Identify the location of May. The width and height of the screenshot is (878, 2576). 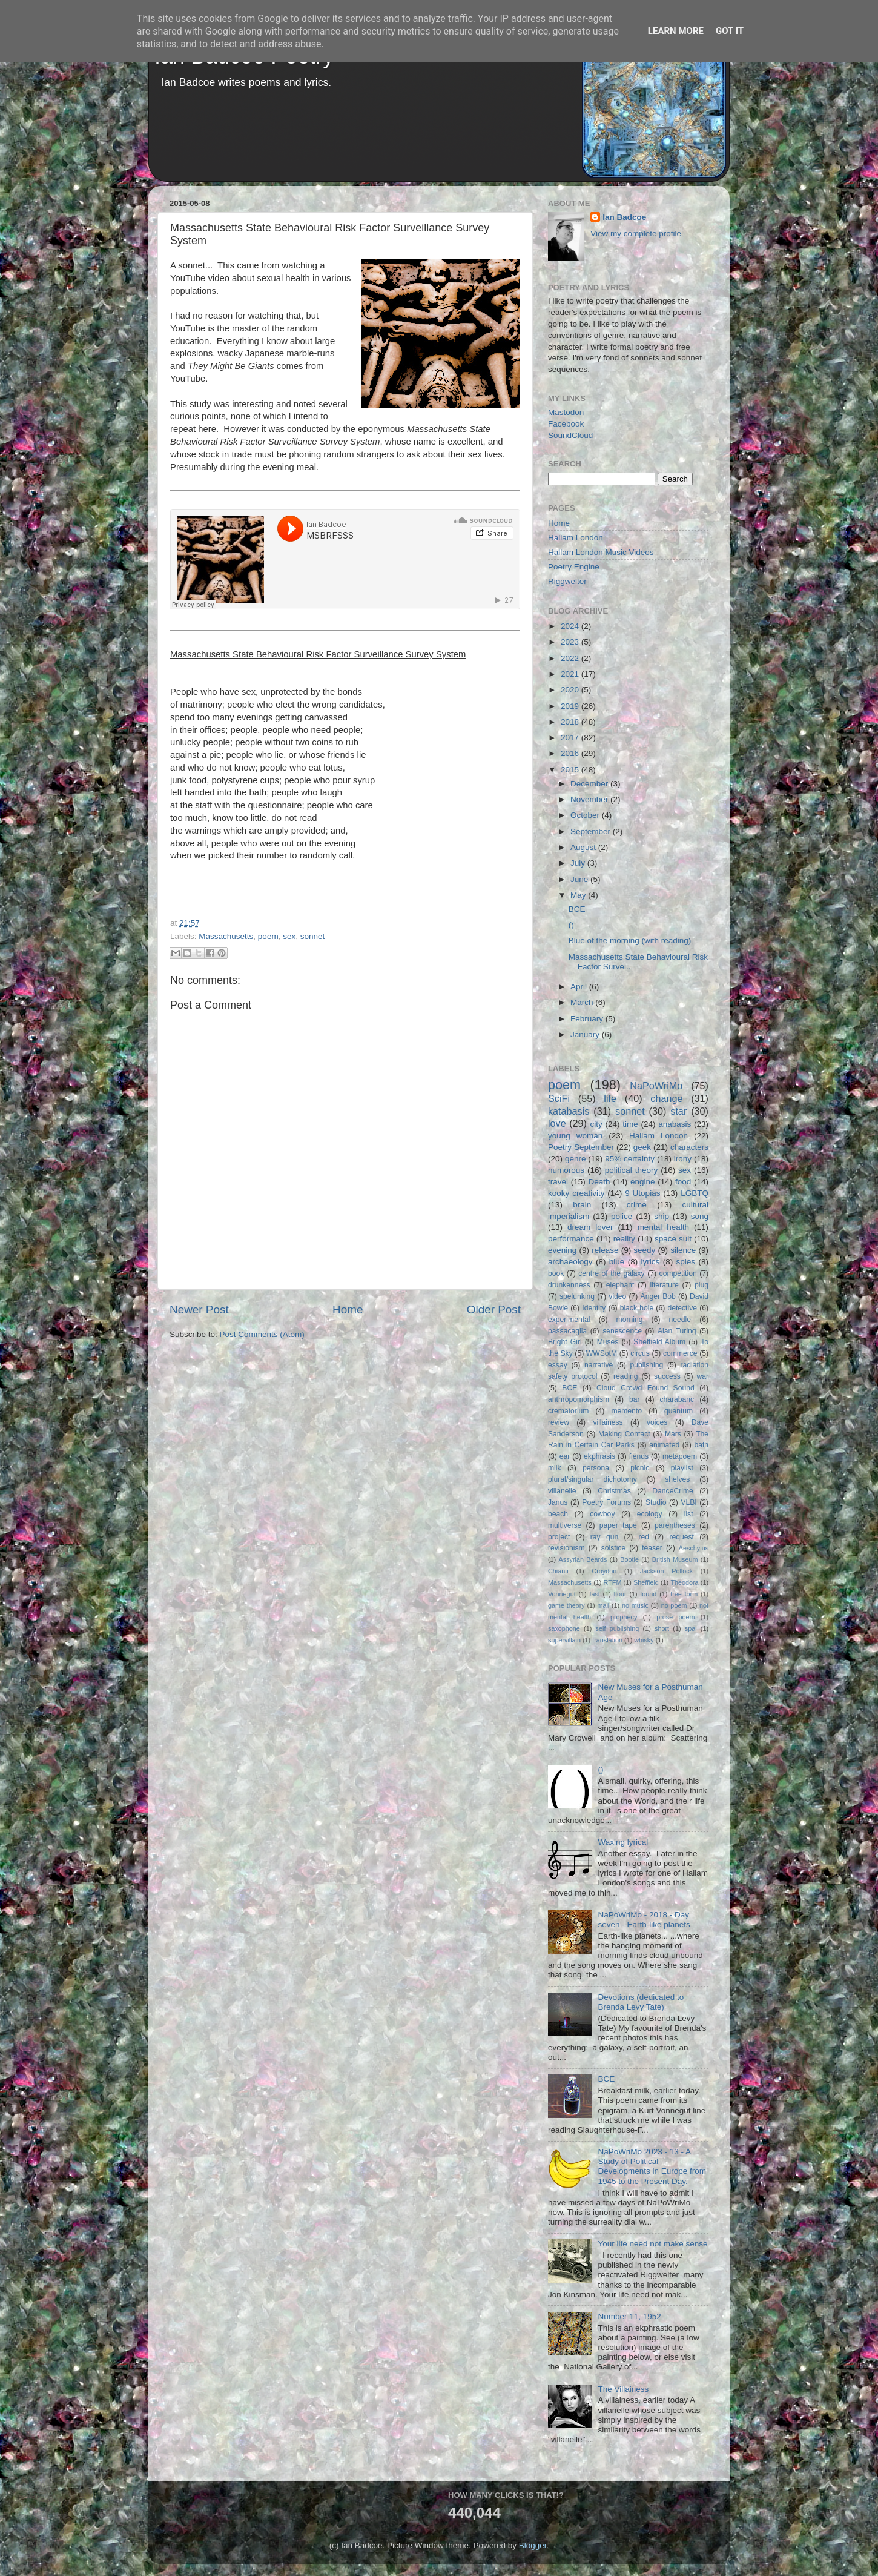
(579, 895).